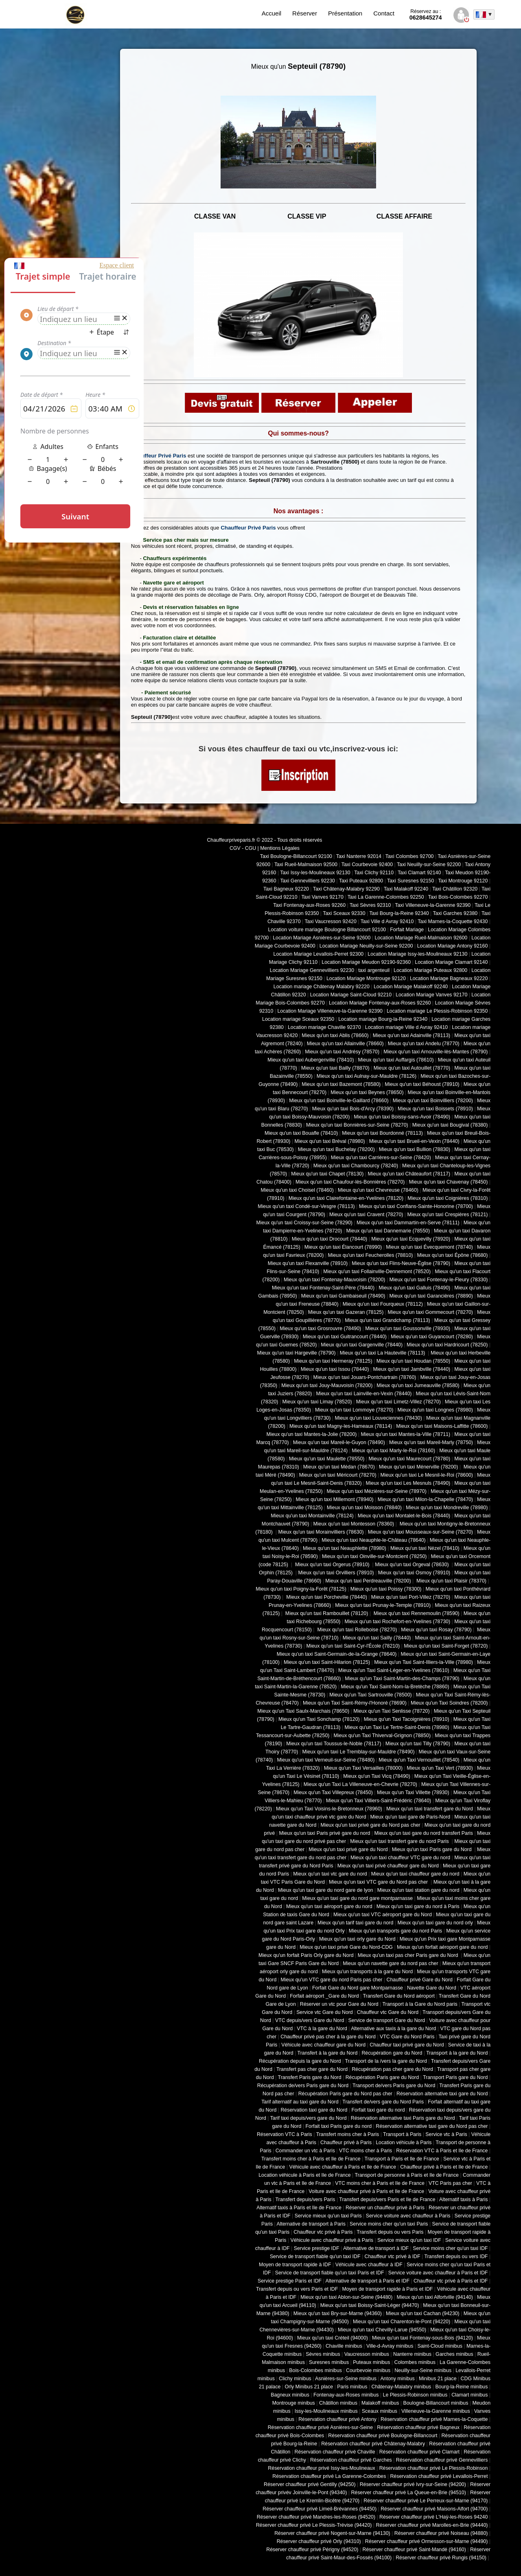 This screenshot has height=2576, width=521. Describe the element at coordinates (333, 1792) in the screenshot. I see `Mieux qu'un Taxi Villepreux (78450)` at that location.